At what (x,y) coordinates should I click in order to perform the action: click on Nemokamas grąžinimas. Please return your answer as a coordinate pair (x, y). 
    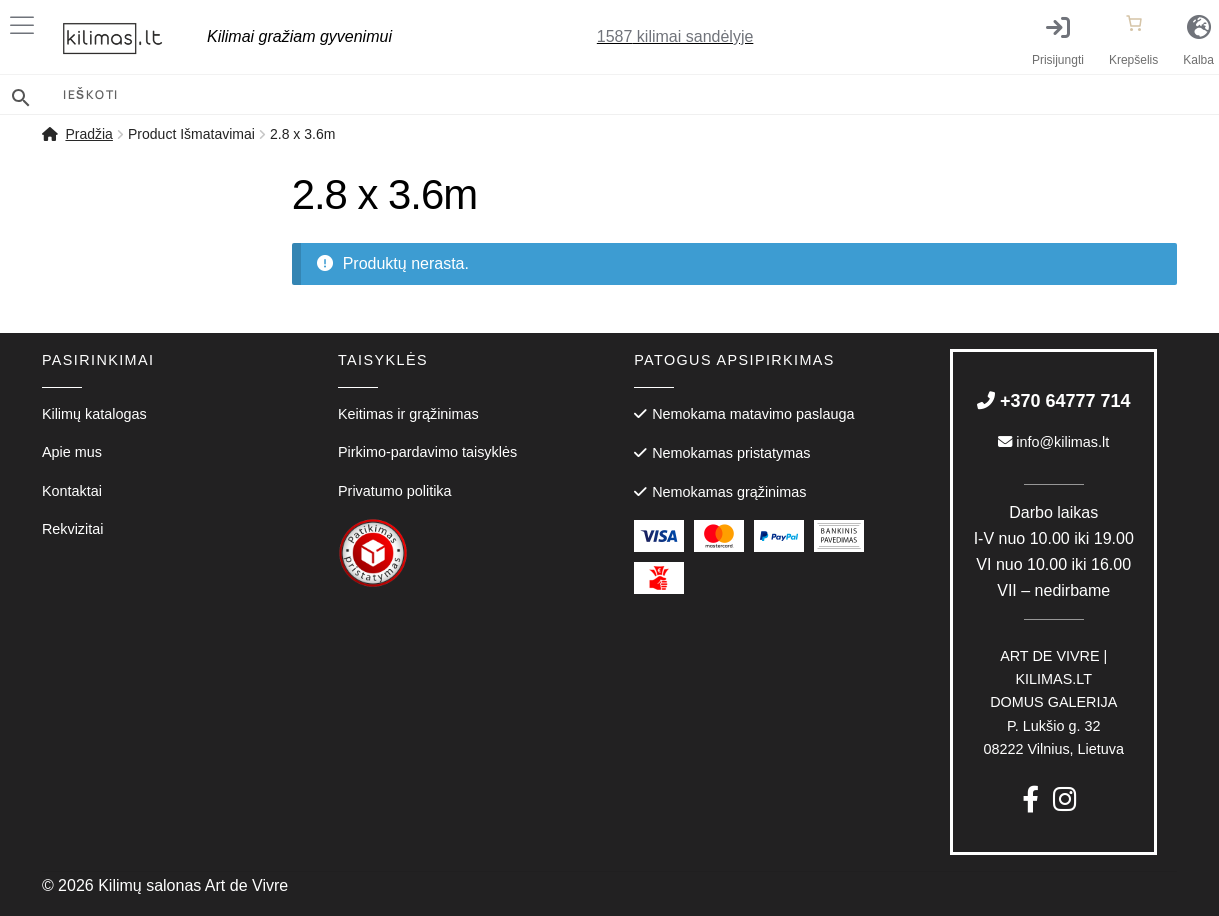
    Looking at the image, I should click on (729, 492).